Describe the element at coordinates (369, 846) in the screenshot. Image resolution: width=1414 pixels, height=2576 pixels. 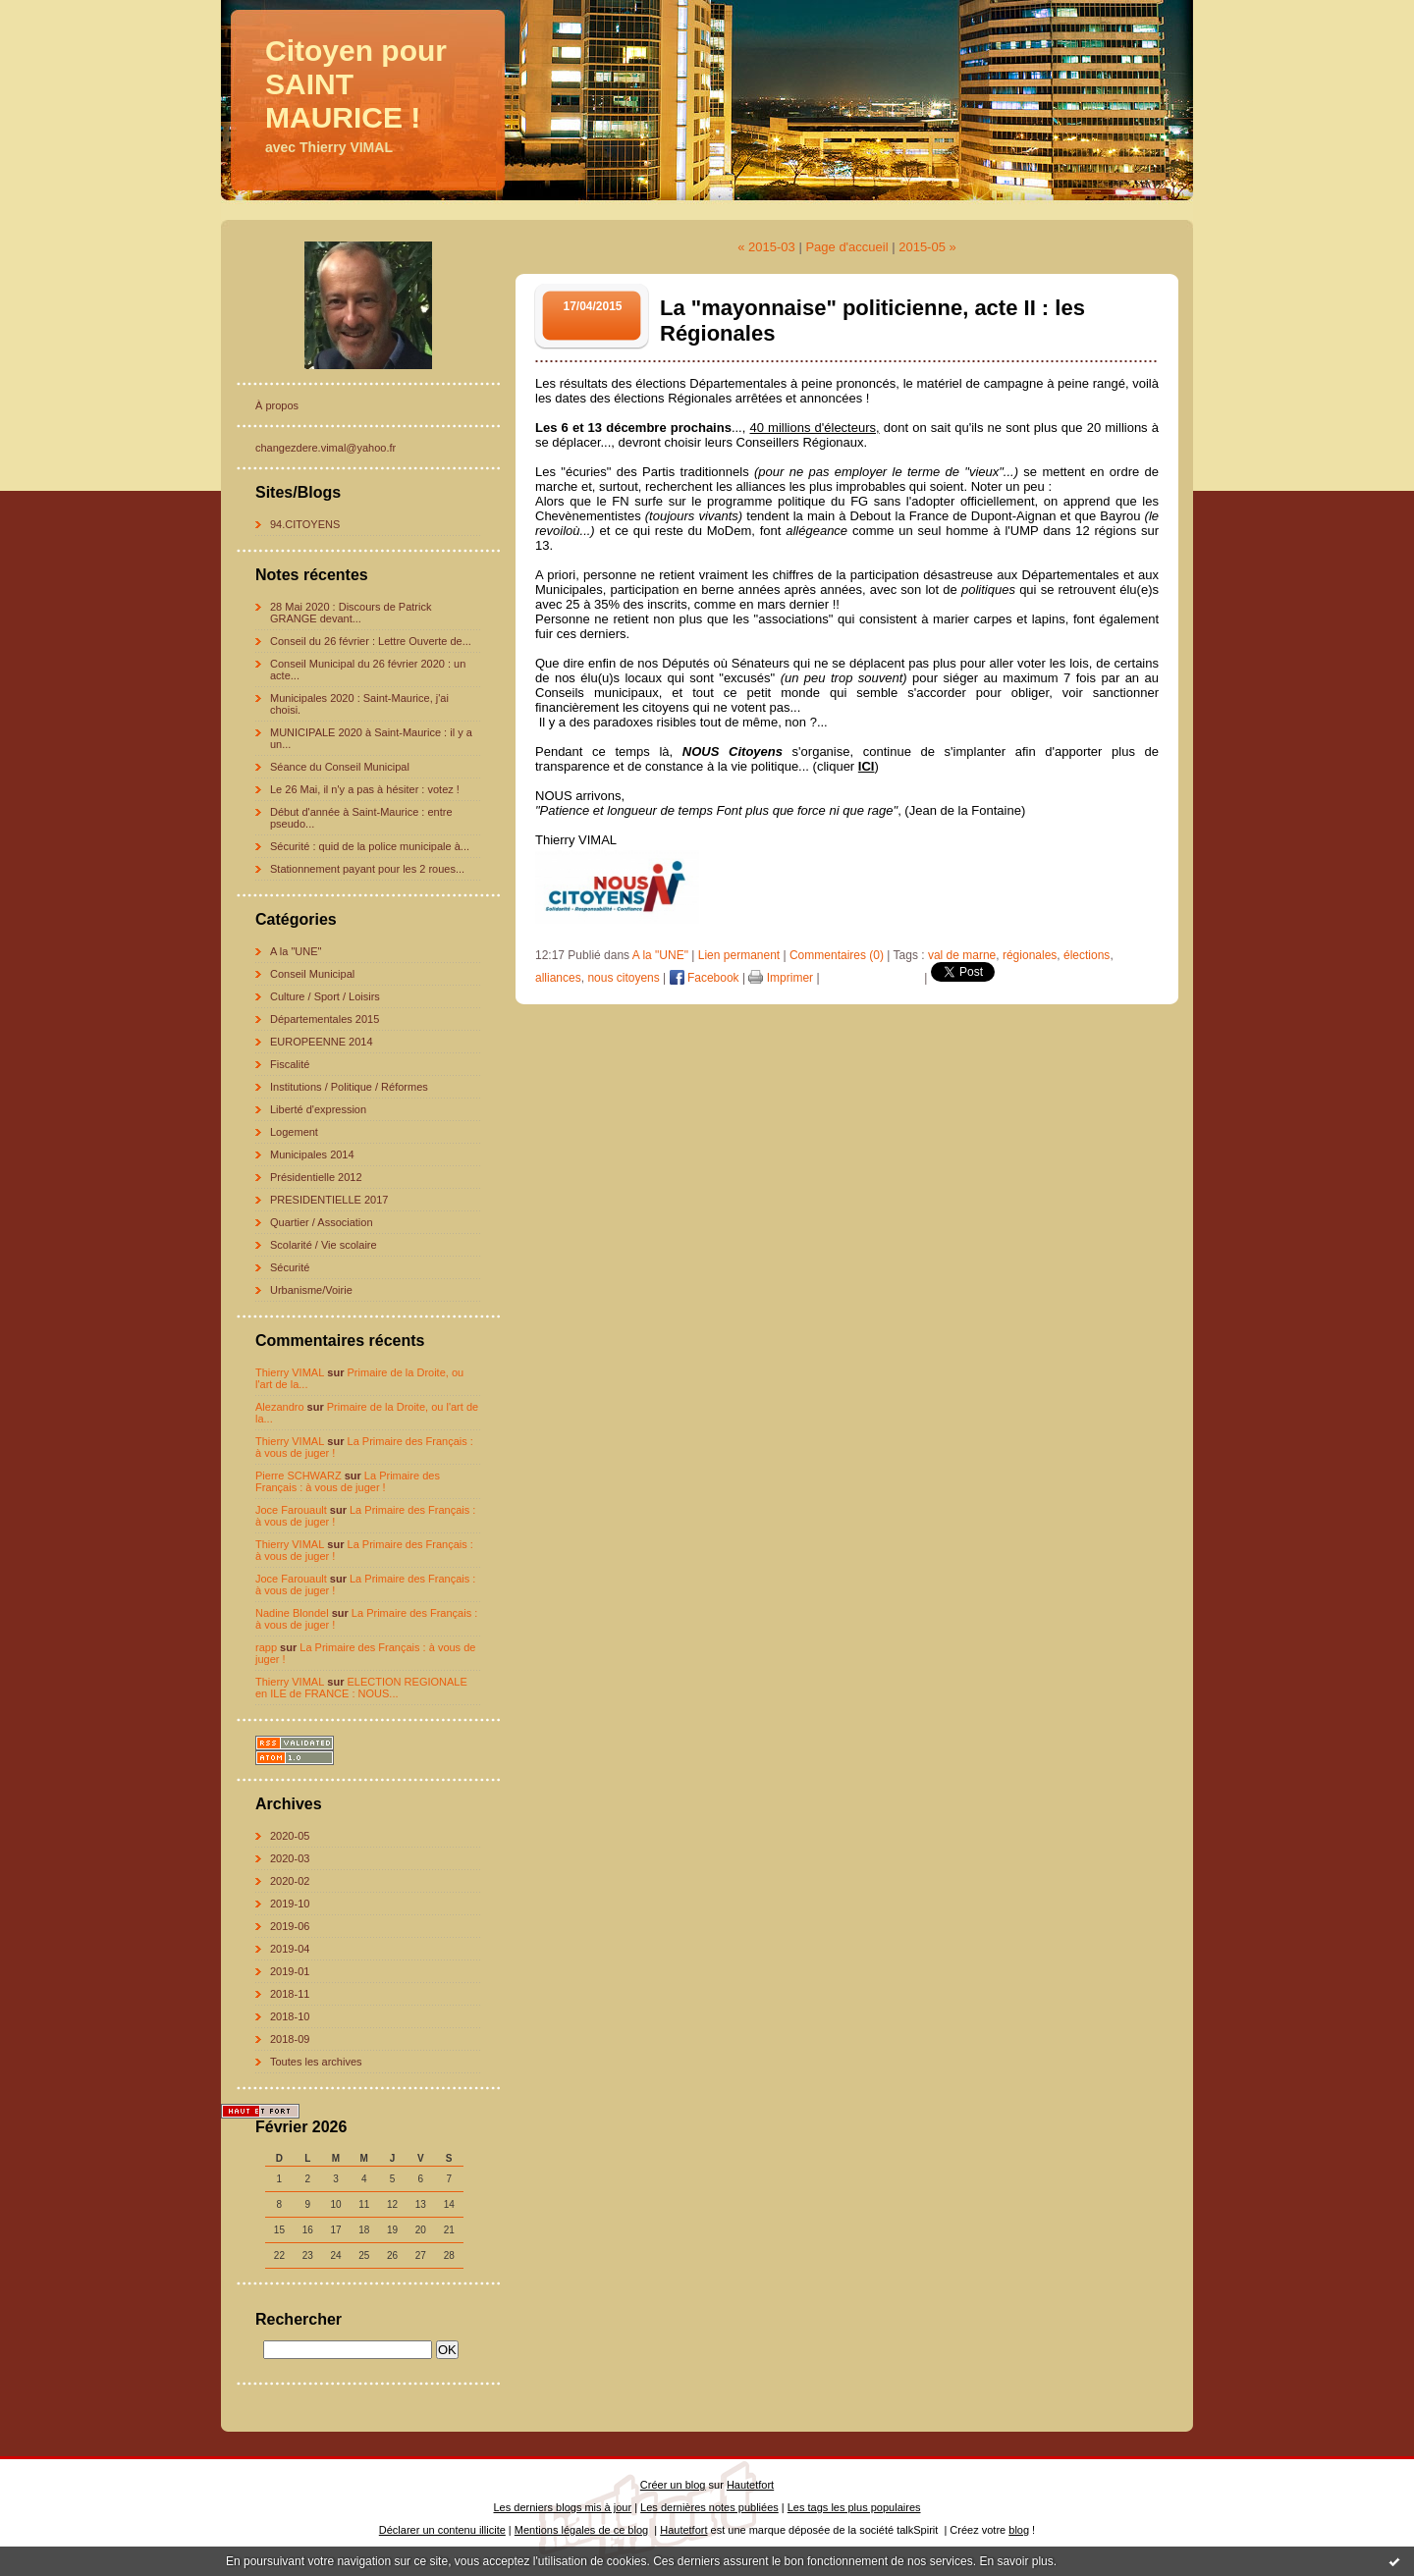
I see `Sécurité : quid de la police municipale à...` at that location.